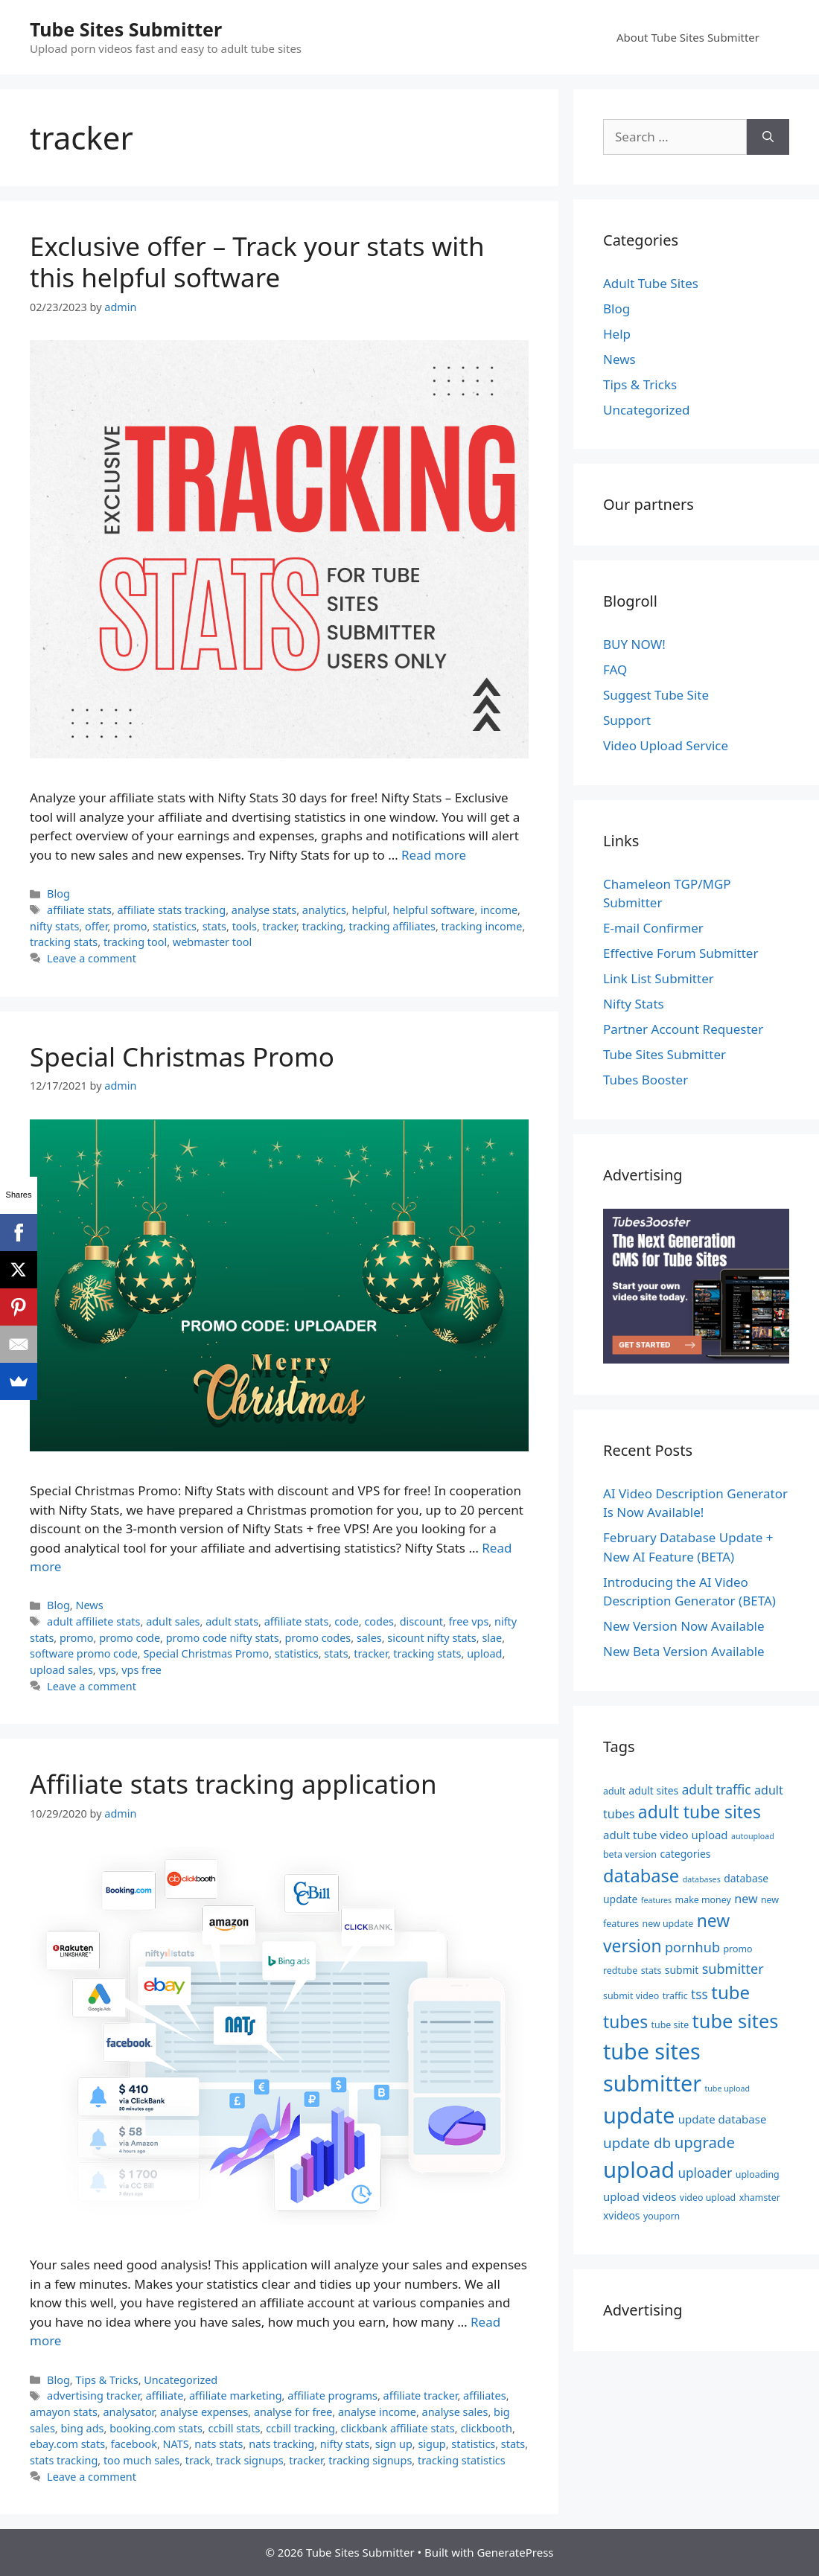 The image size is (819, 2576). What do you see at coordinates (141, 1670) in the screenshot?
I see `vps free` at bounding box center [141, 1670].